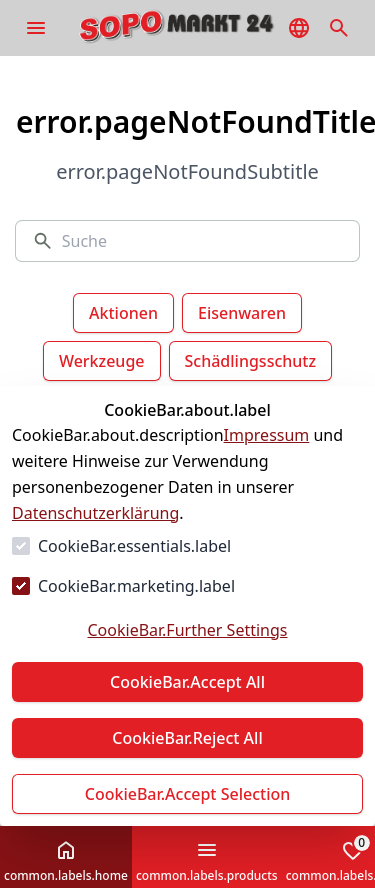  What do you see at coordinates (299, 28) in the screenshot?
I see `[common.navigation.languageSelector]` at bounding box center [299, 28].